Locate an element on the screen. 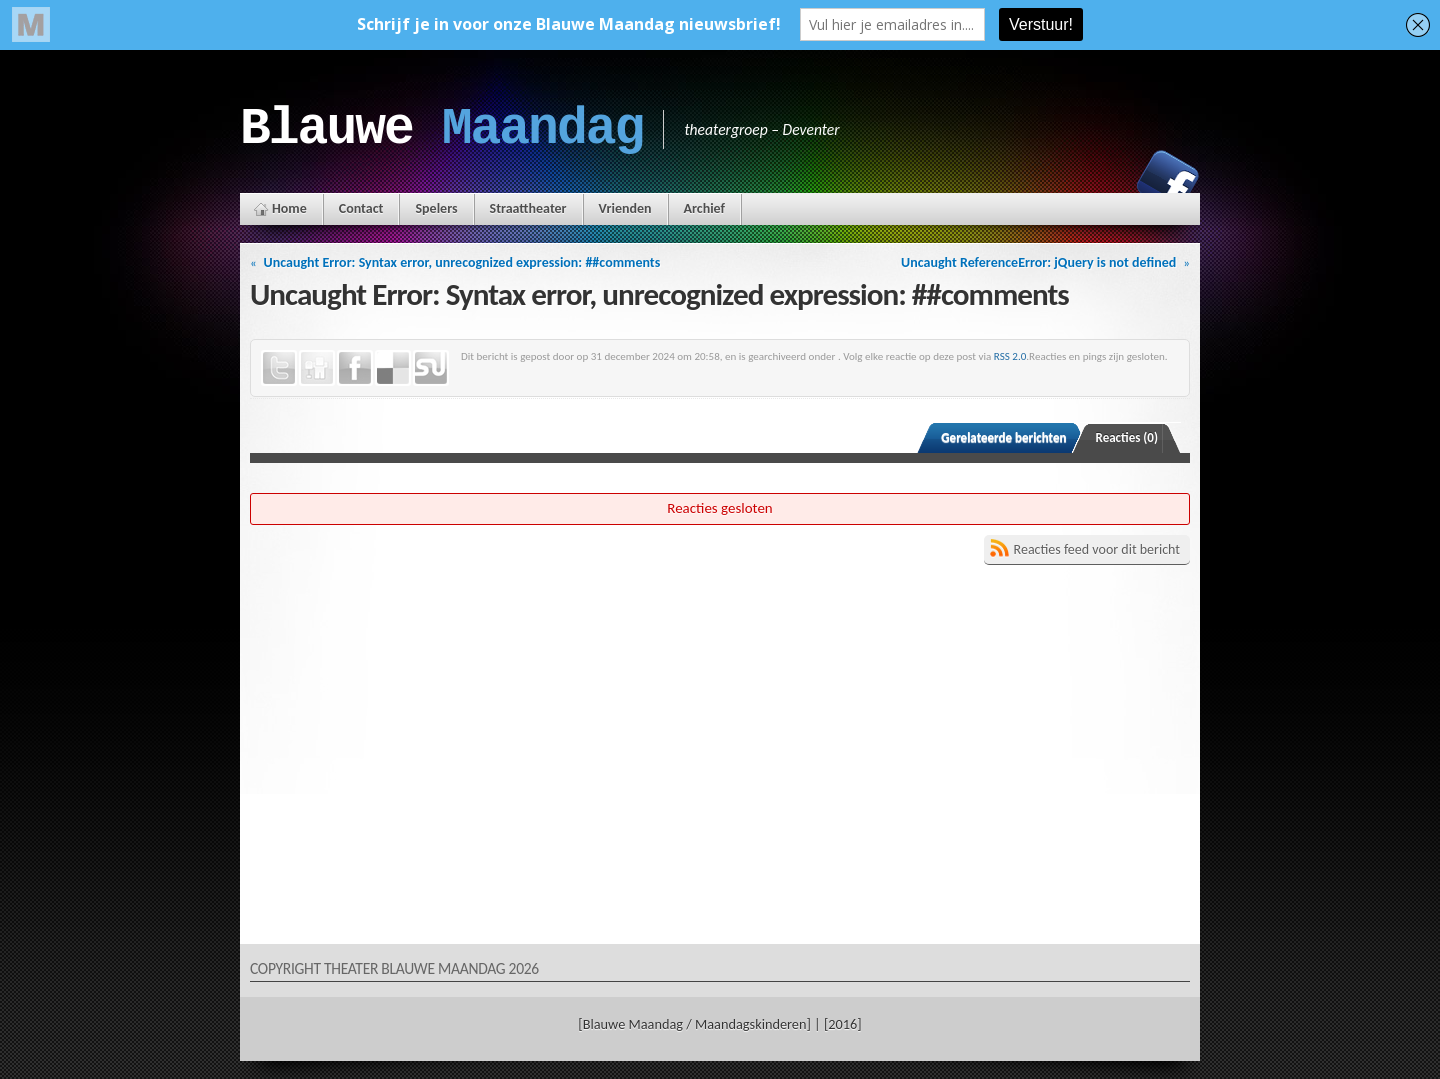 This screenshot has height=1079, width=1440. Reacties (0) is located at coordinates (1127, 437).